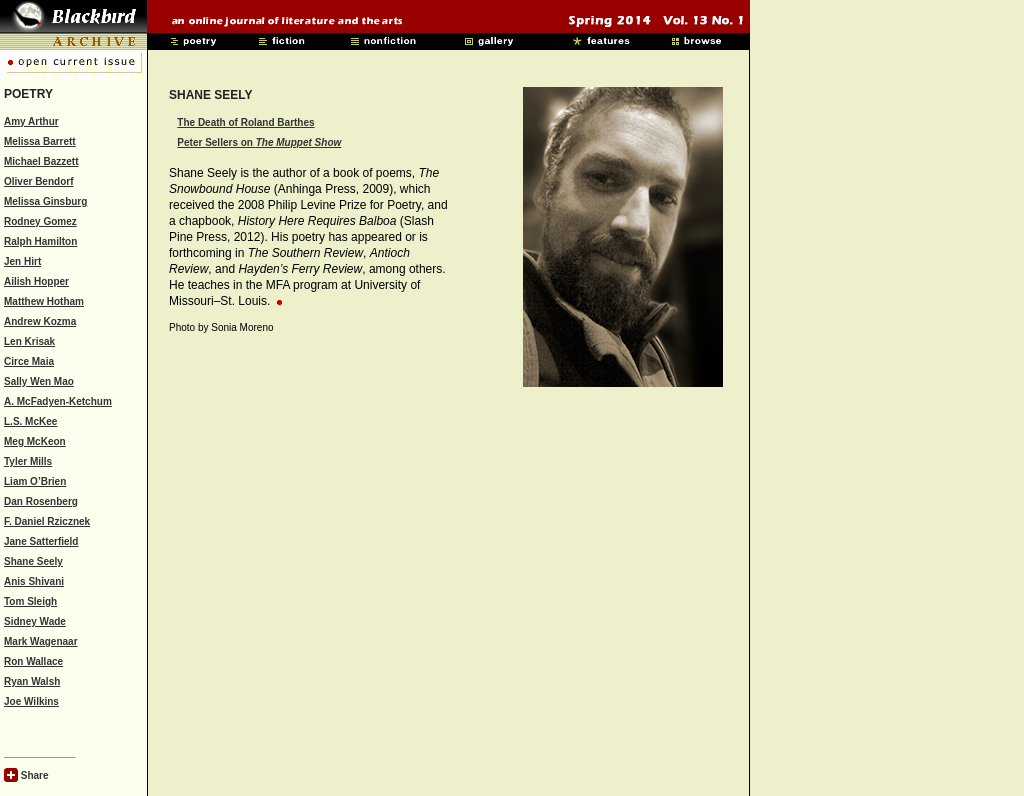  What do you see at coordinates (30, 421) in the screenshot?
I see `L.S. McKee` at bounding box center [30, 421].